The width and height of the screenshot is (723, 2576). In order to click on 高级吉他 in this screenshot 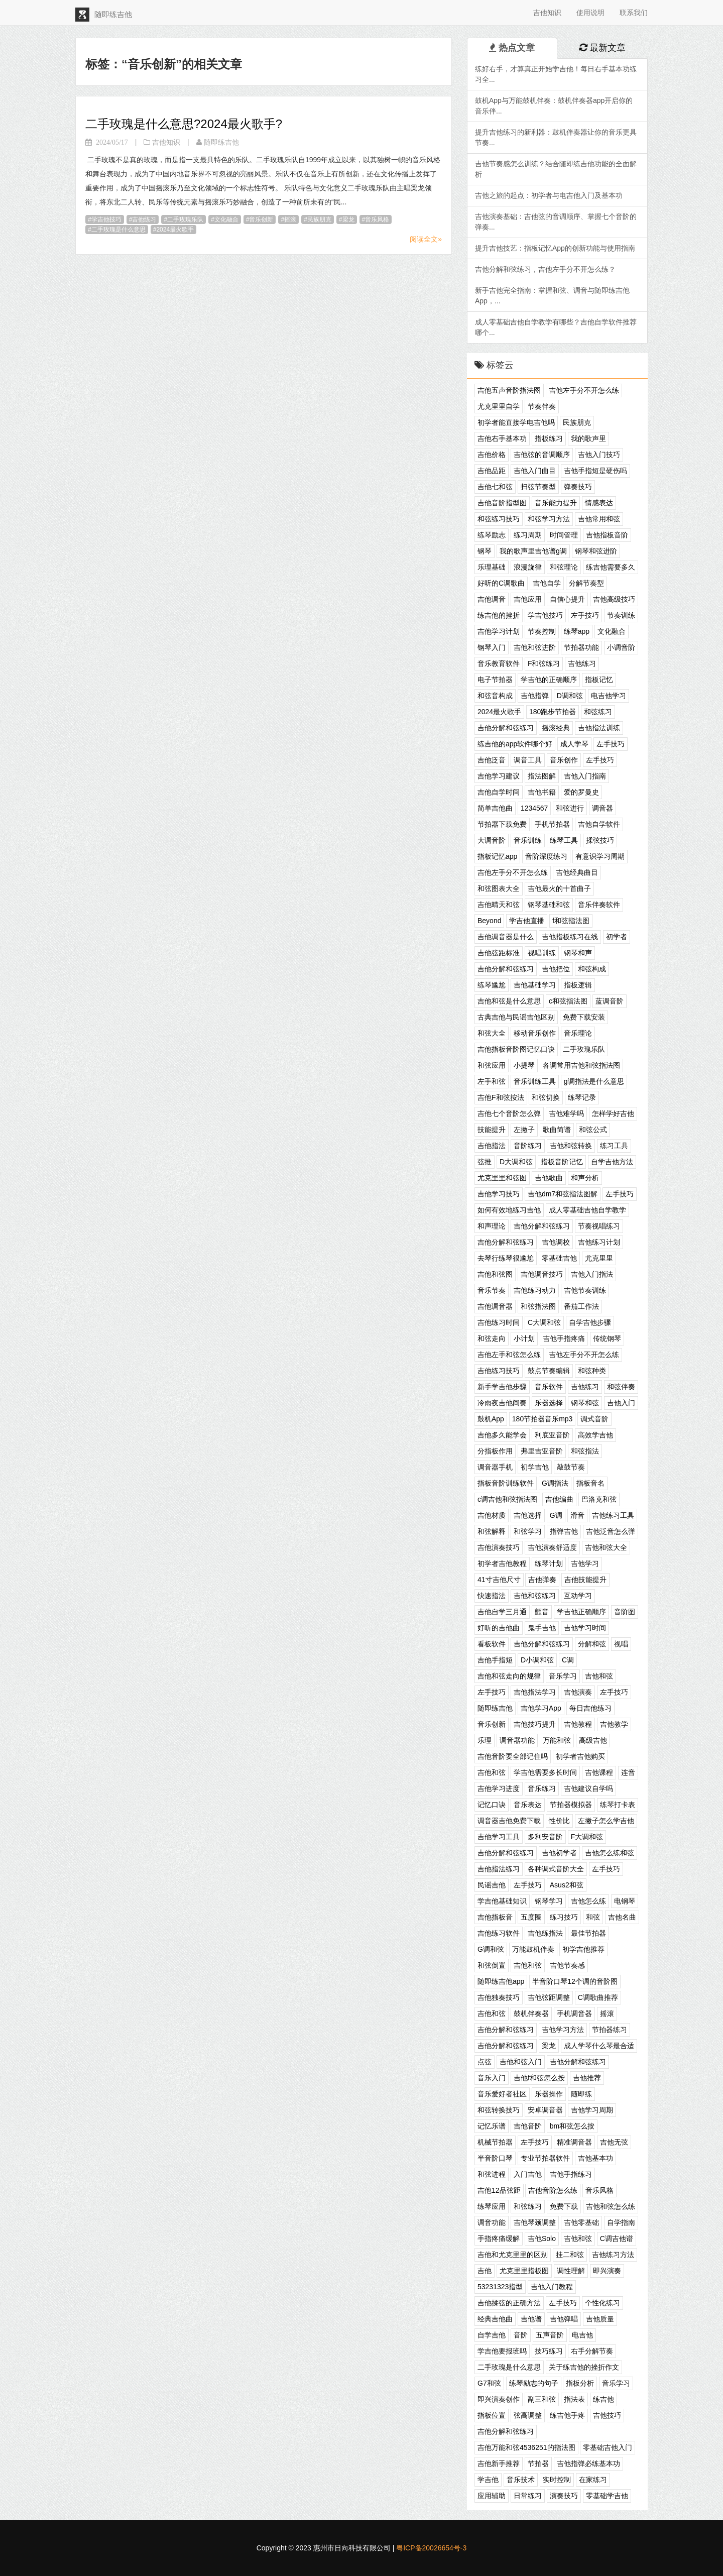, I will do `click(593, 1740)`.